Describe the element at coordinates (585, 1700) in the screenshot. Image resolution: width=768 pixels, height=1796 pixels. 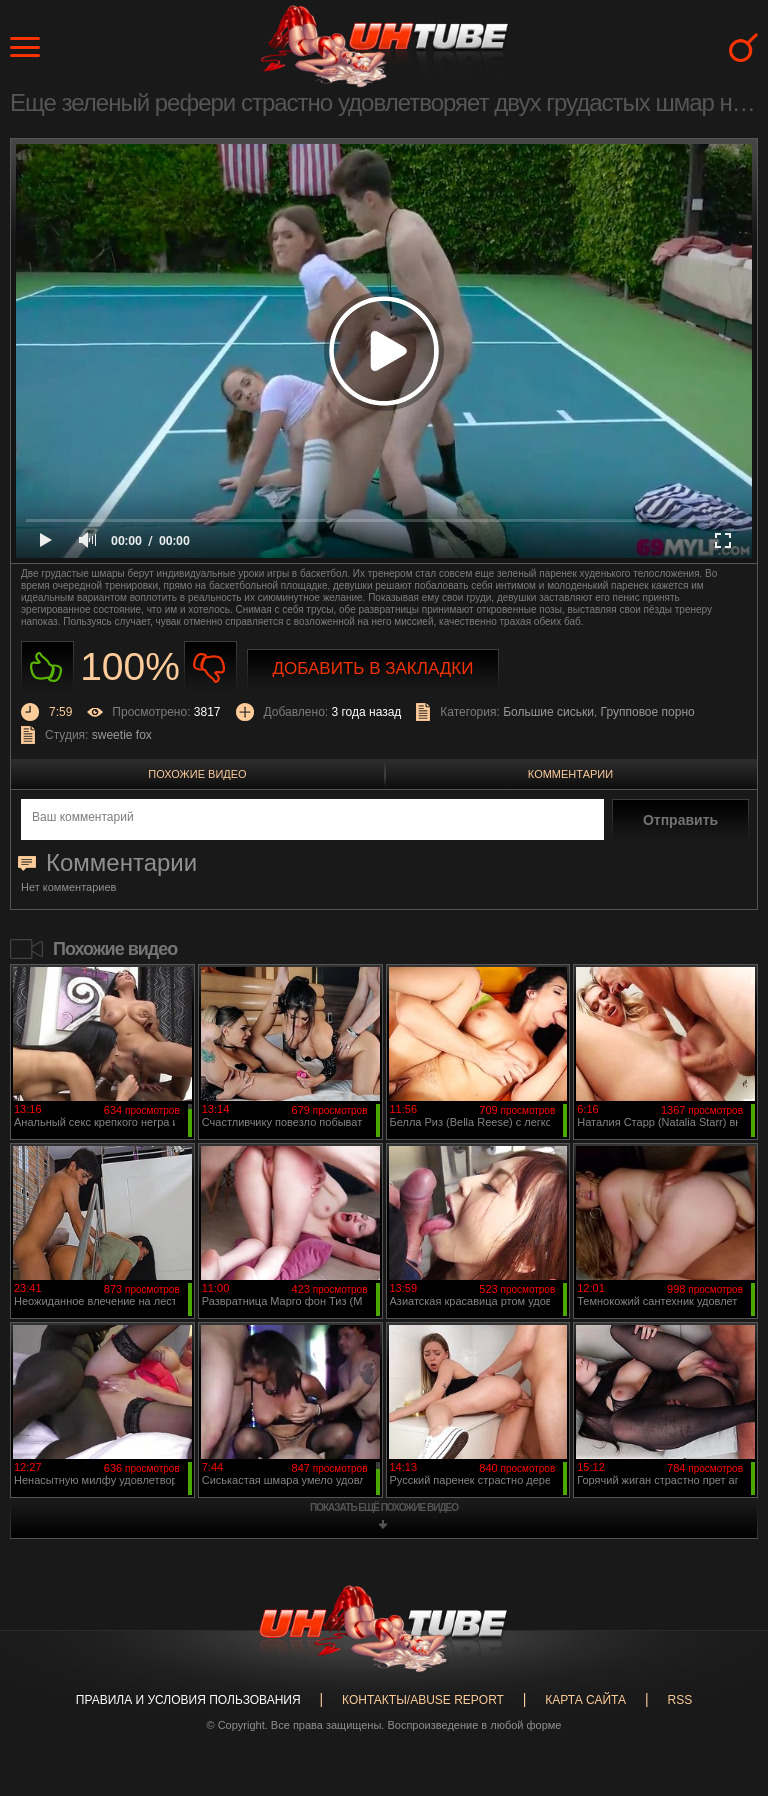
I see `Карта сайта` at that location.